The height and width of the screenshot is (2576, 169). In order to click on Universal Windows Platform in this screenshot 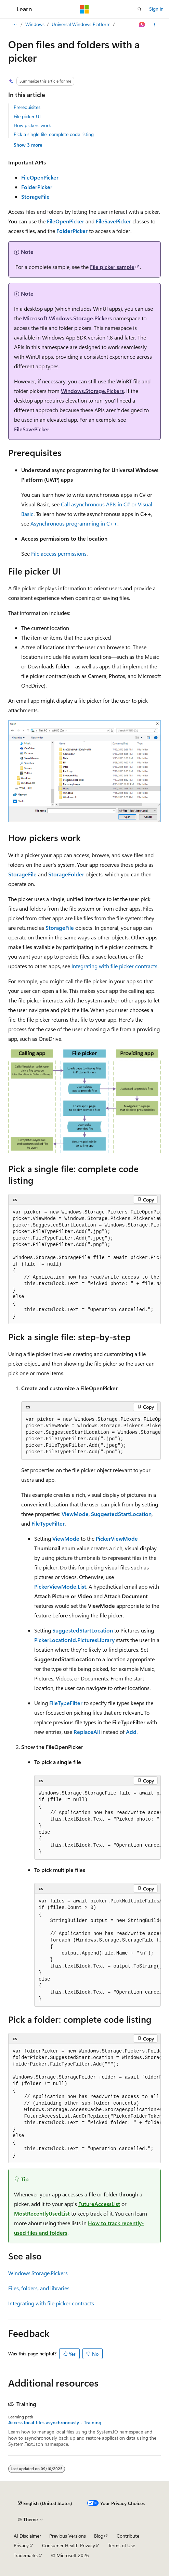, I will do `click(81, 24)`.